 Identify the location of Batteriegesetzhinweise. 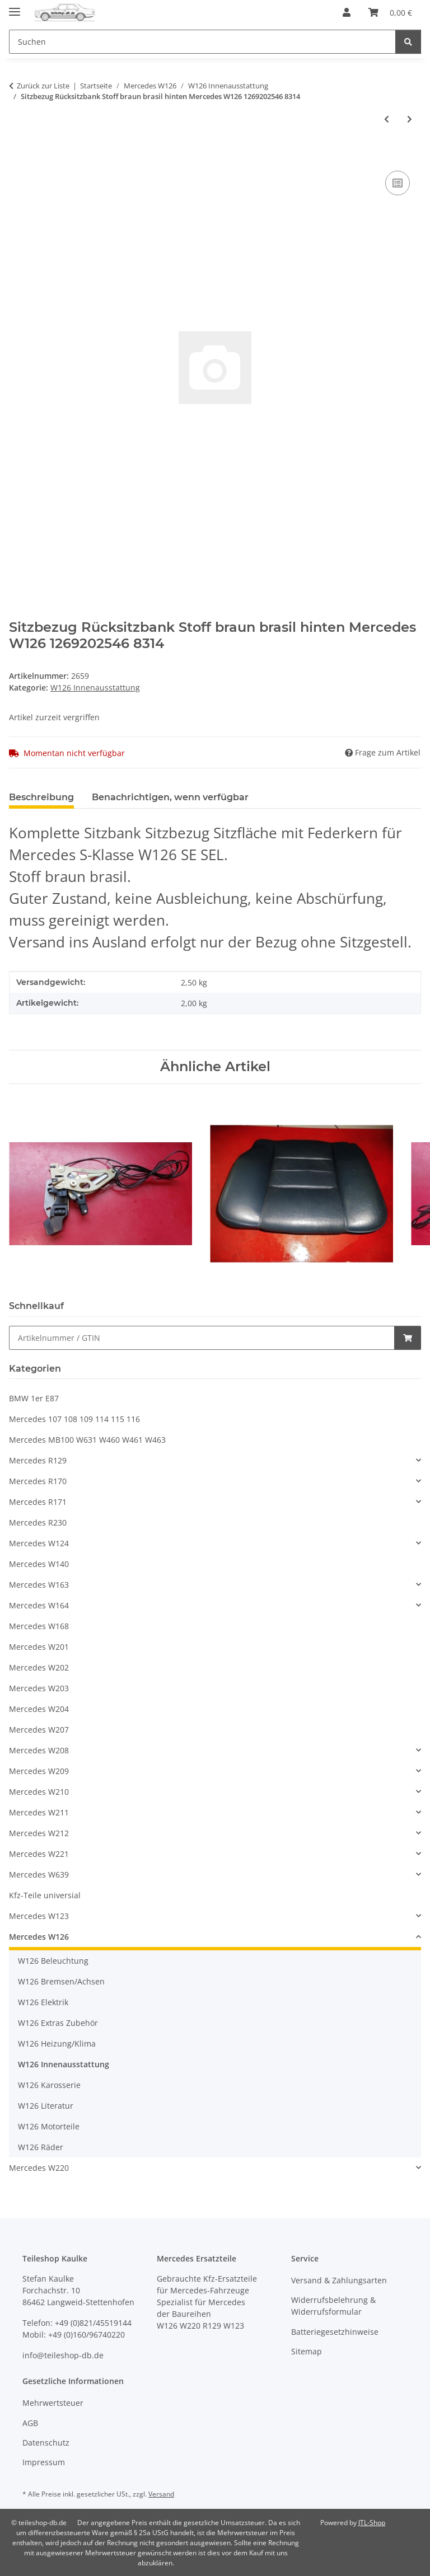
(334, 2331).